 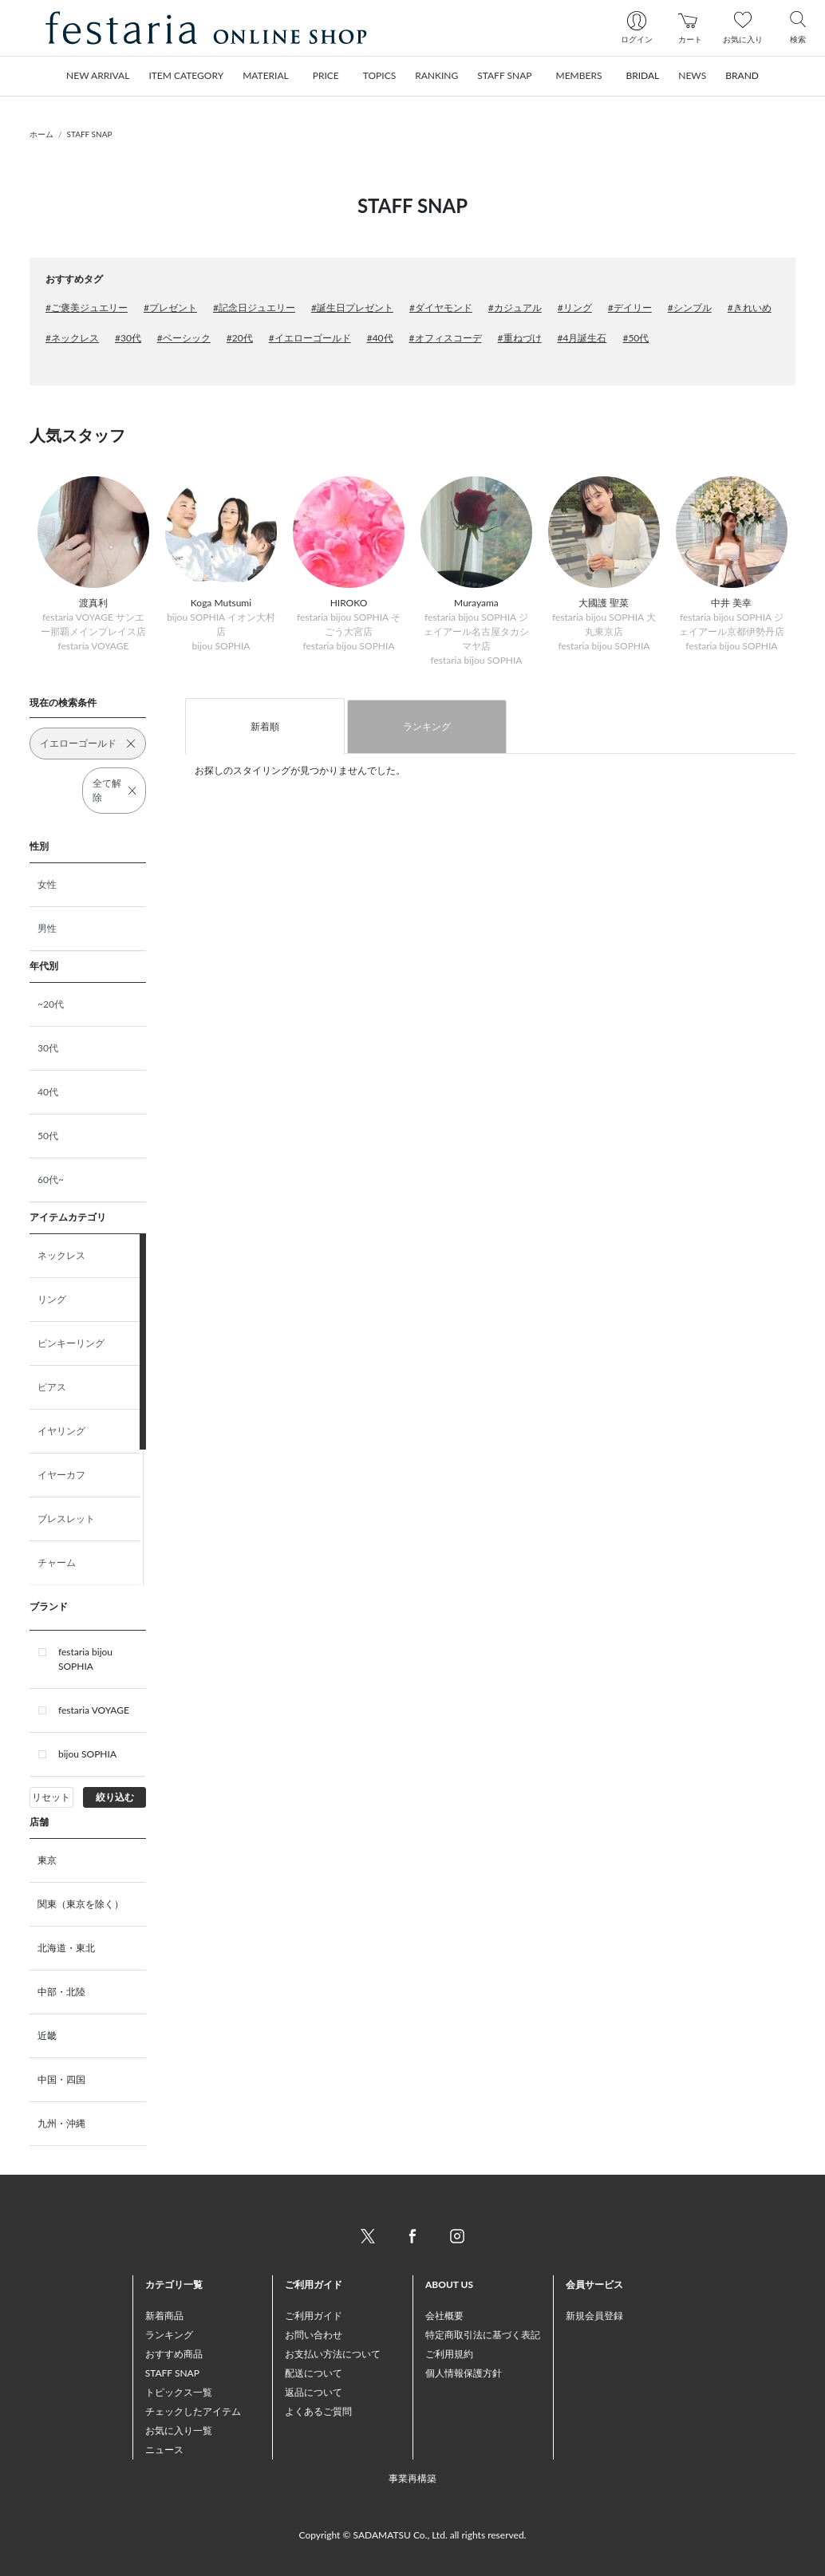 What do you see at coordinates (520, 338) in the screenshot?
I see `#重ねづけ` at bounding box center [520, 338].